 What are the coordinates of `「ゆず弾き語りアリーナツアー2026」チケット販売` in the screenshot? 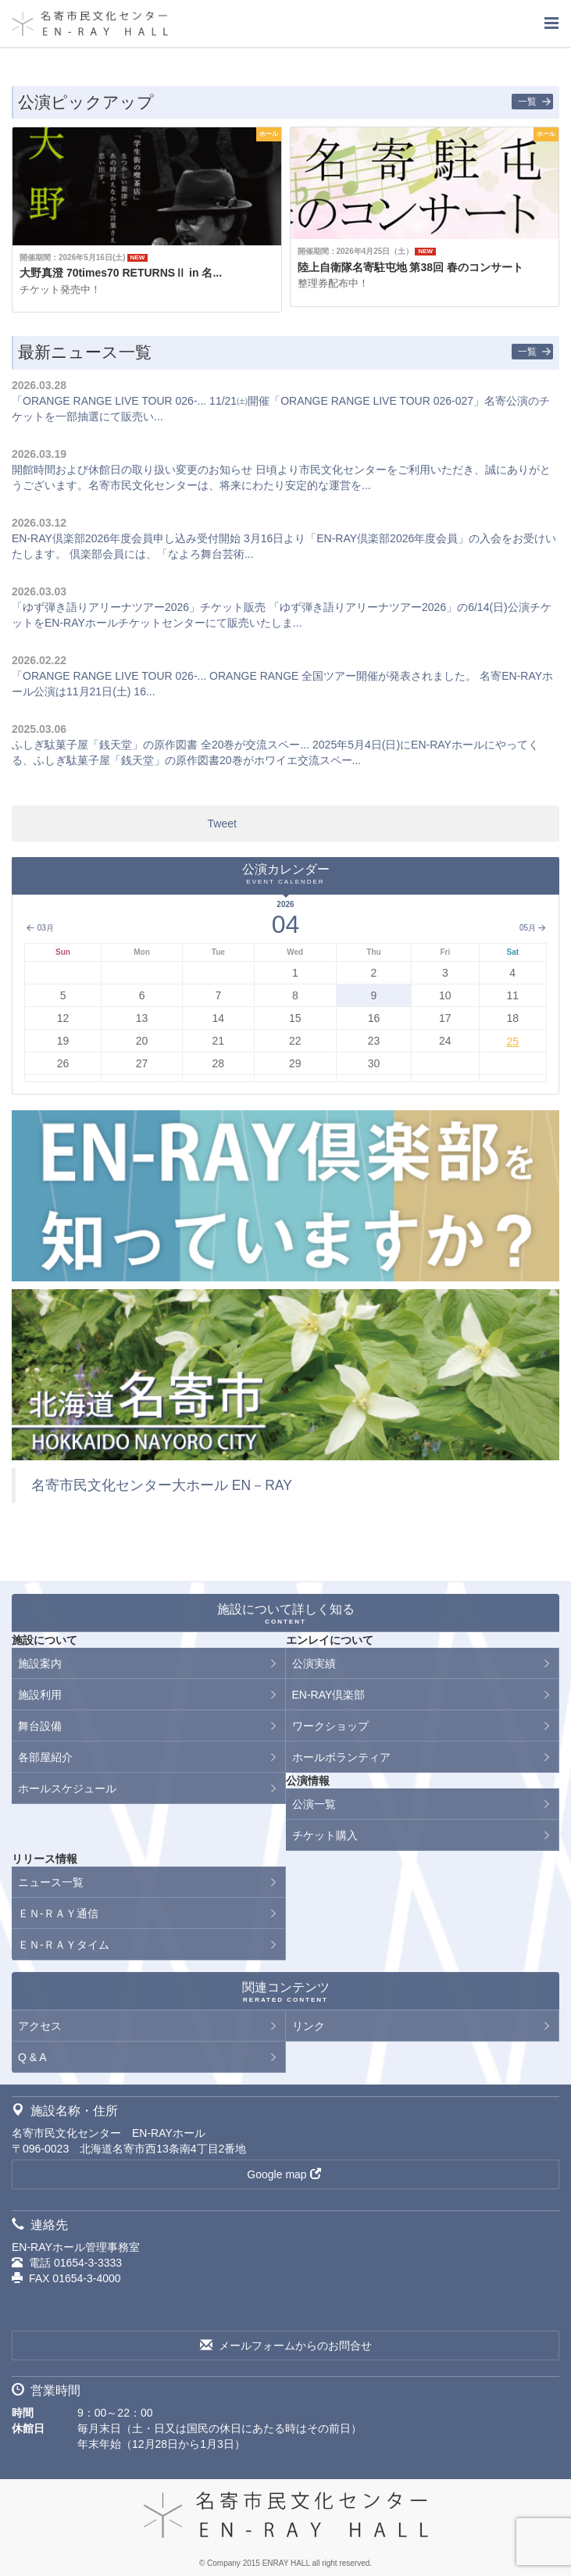 It's located at (139, 607).